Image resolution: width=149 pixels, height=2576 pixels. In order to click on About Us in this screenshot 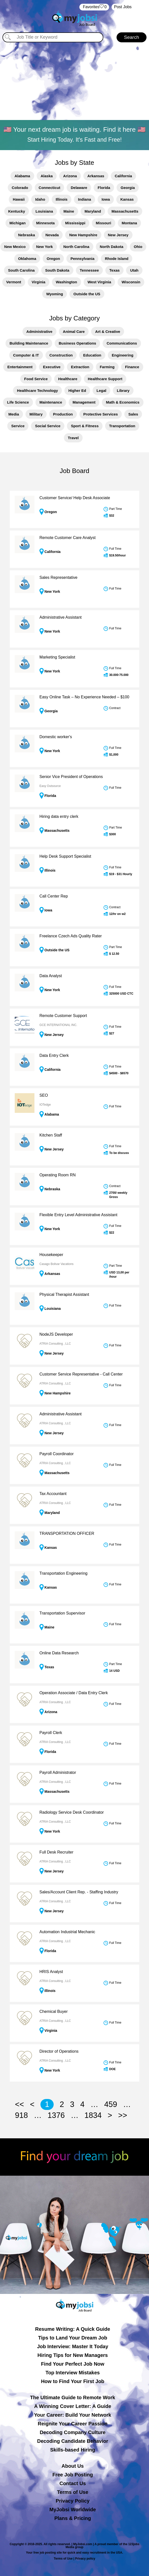, I will do `click(73, 2466)`.